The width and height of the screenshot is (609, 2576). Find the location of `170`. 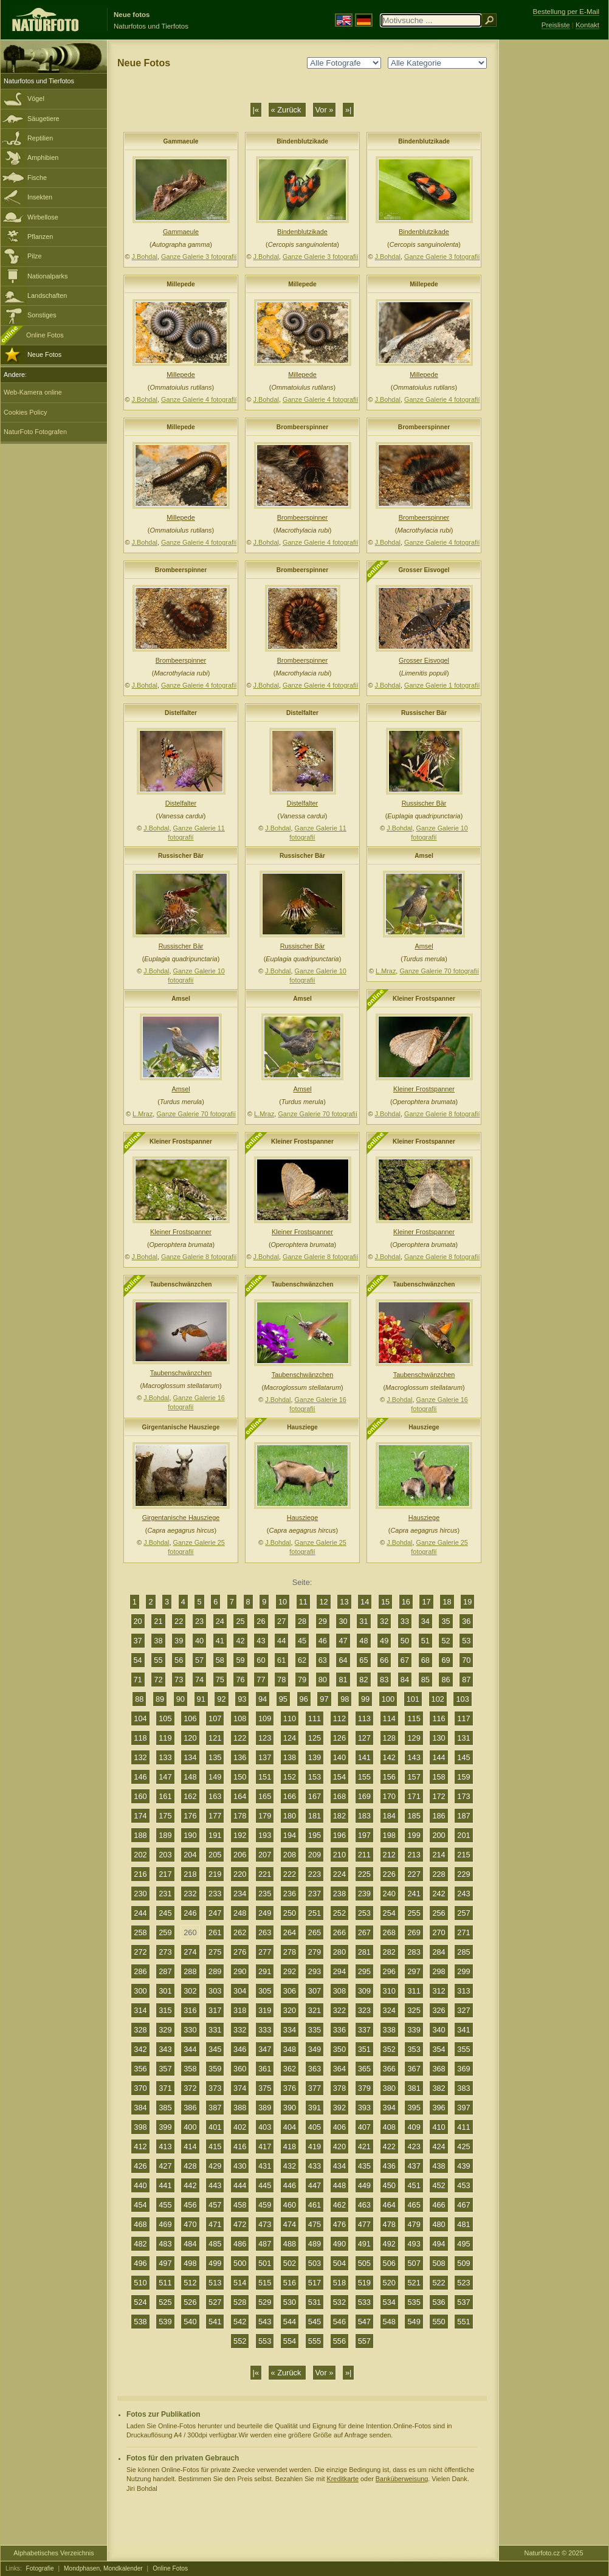

170 is located at coordinates (389, 1796).